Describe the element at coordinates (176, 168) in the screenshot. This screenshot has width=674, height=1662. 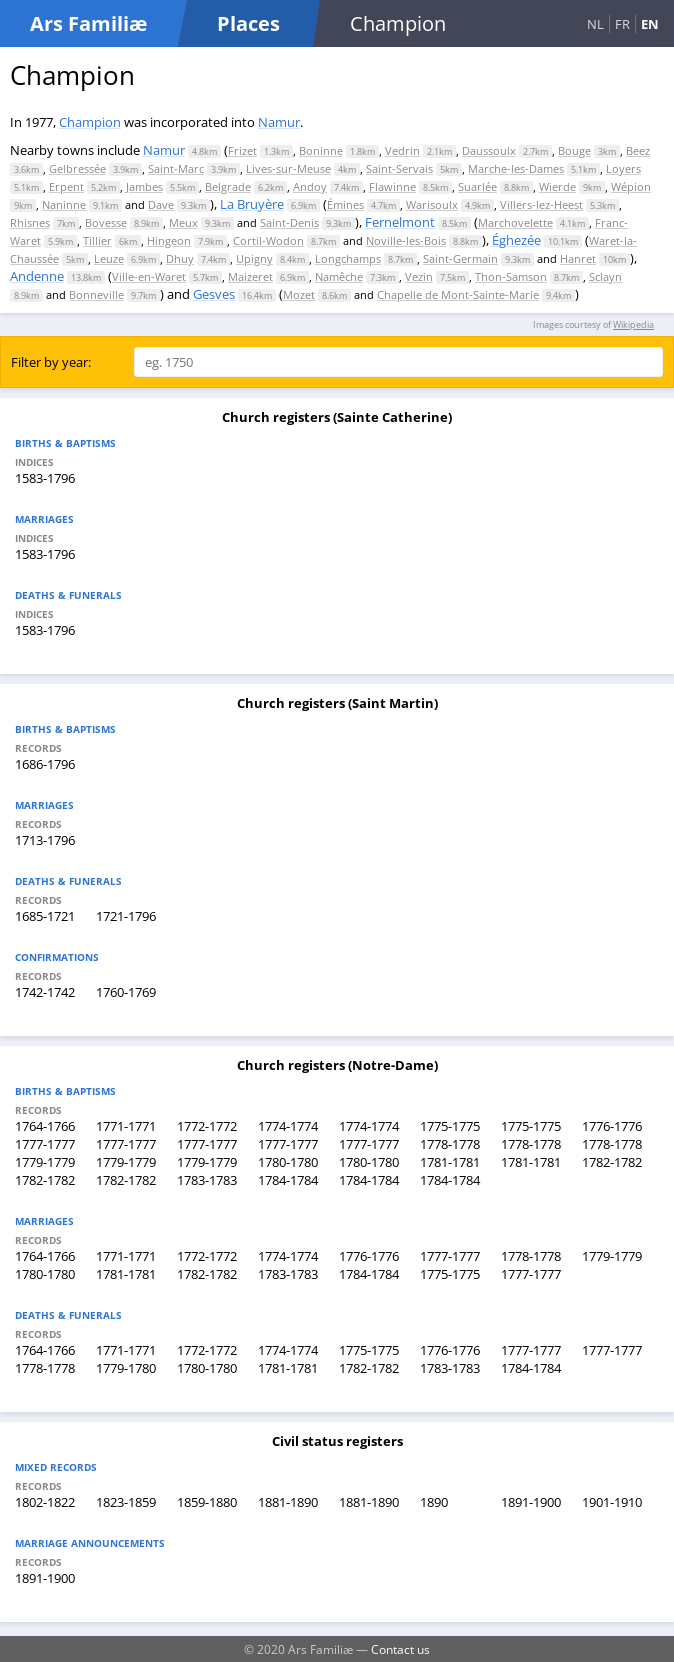
I see `Saint-Marc` at that location.